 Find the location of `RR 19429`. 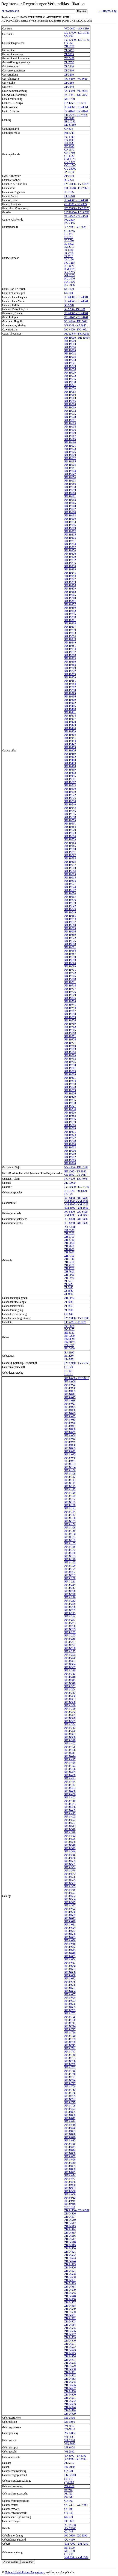

RR 19429 is located at coordinates (70, 731).